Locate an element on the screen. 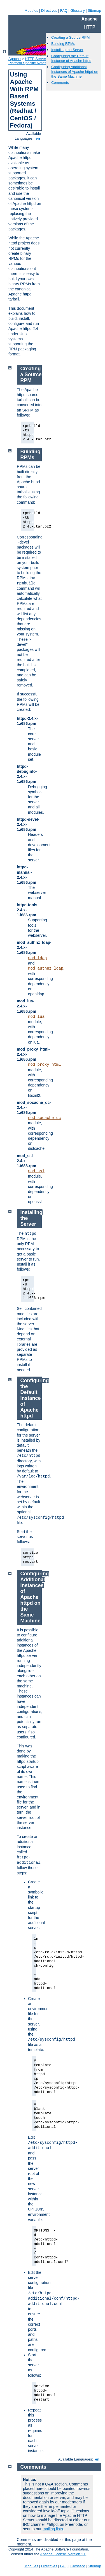  mod_authnz_ldap is located at coordinates (45, 968).